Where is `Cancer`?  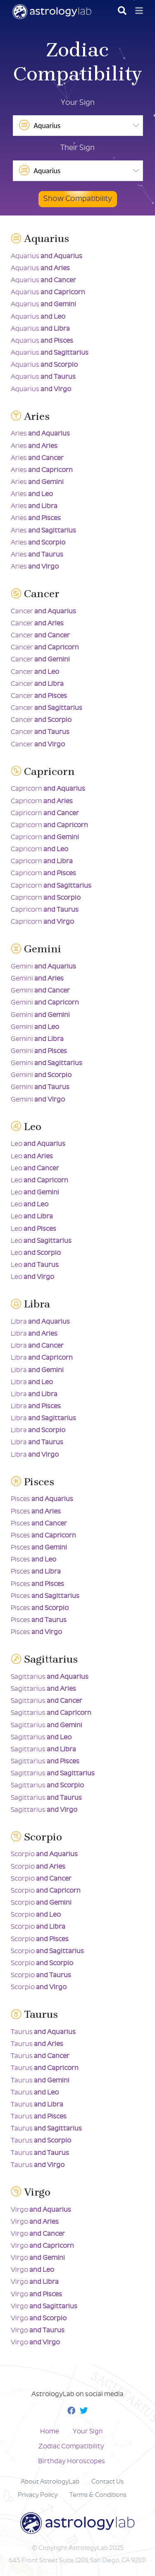 Cancer is located at coordinates (43, 611).